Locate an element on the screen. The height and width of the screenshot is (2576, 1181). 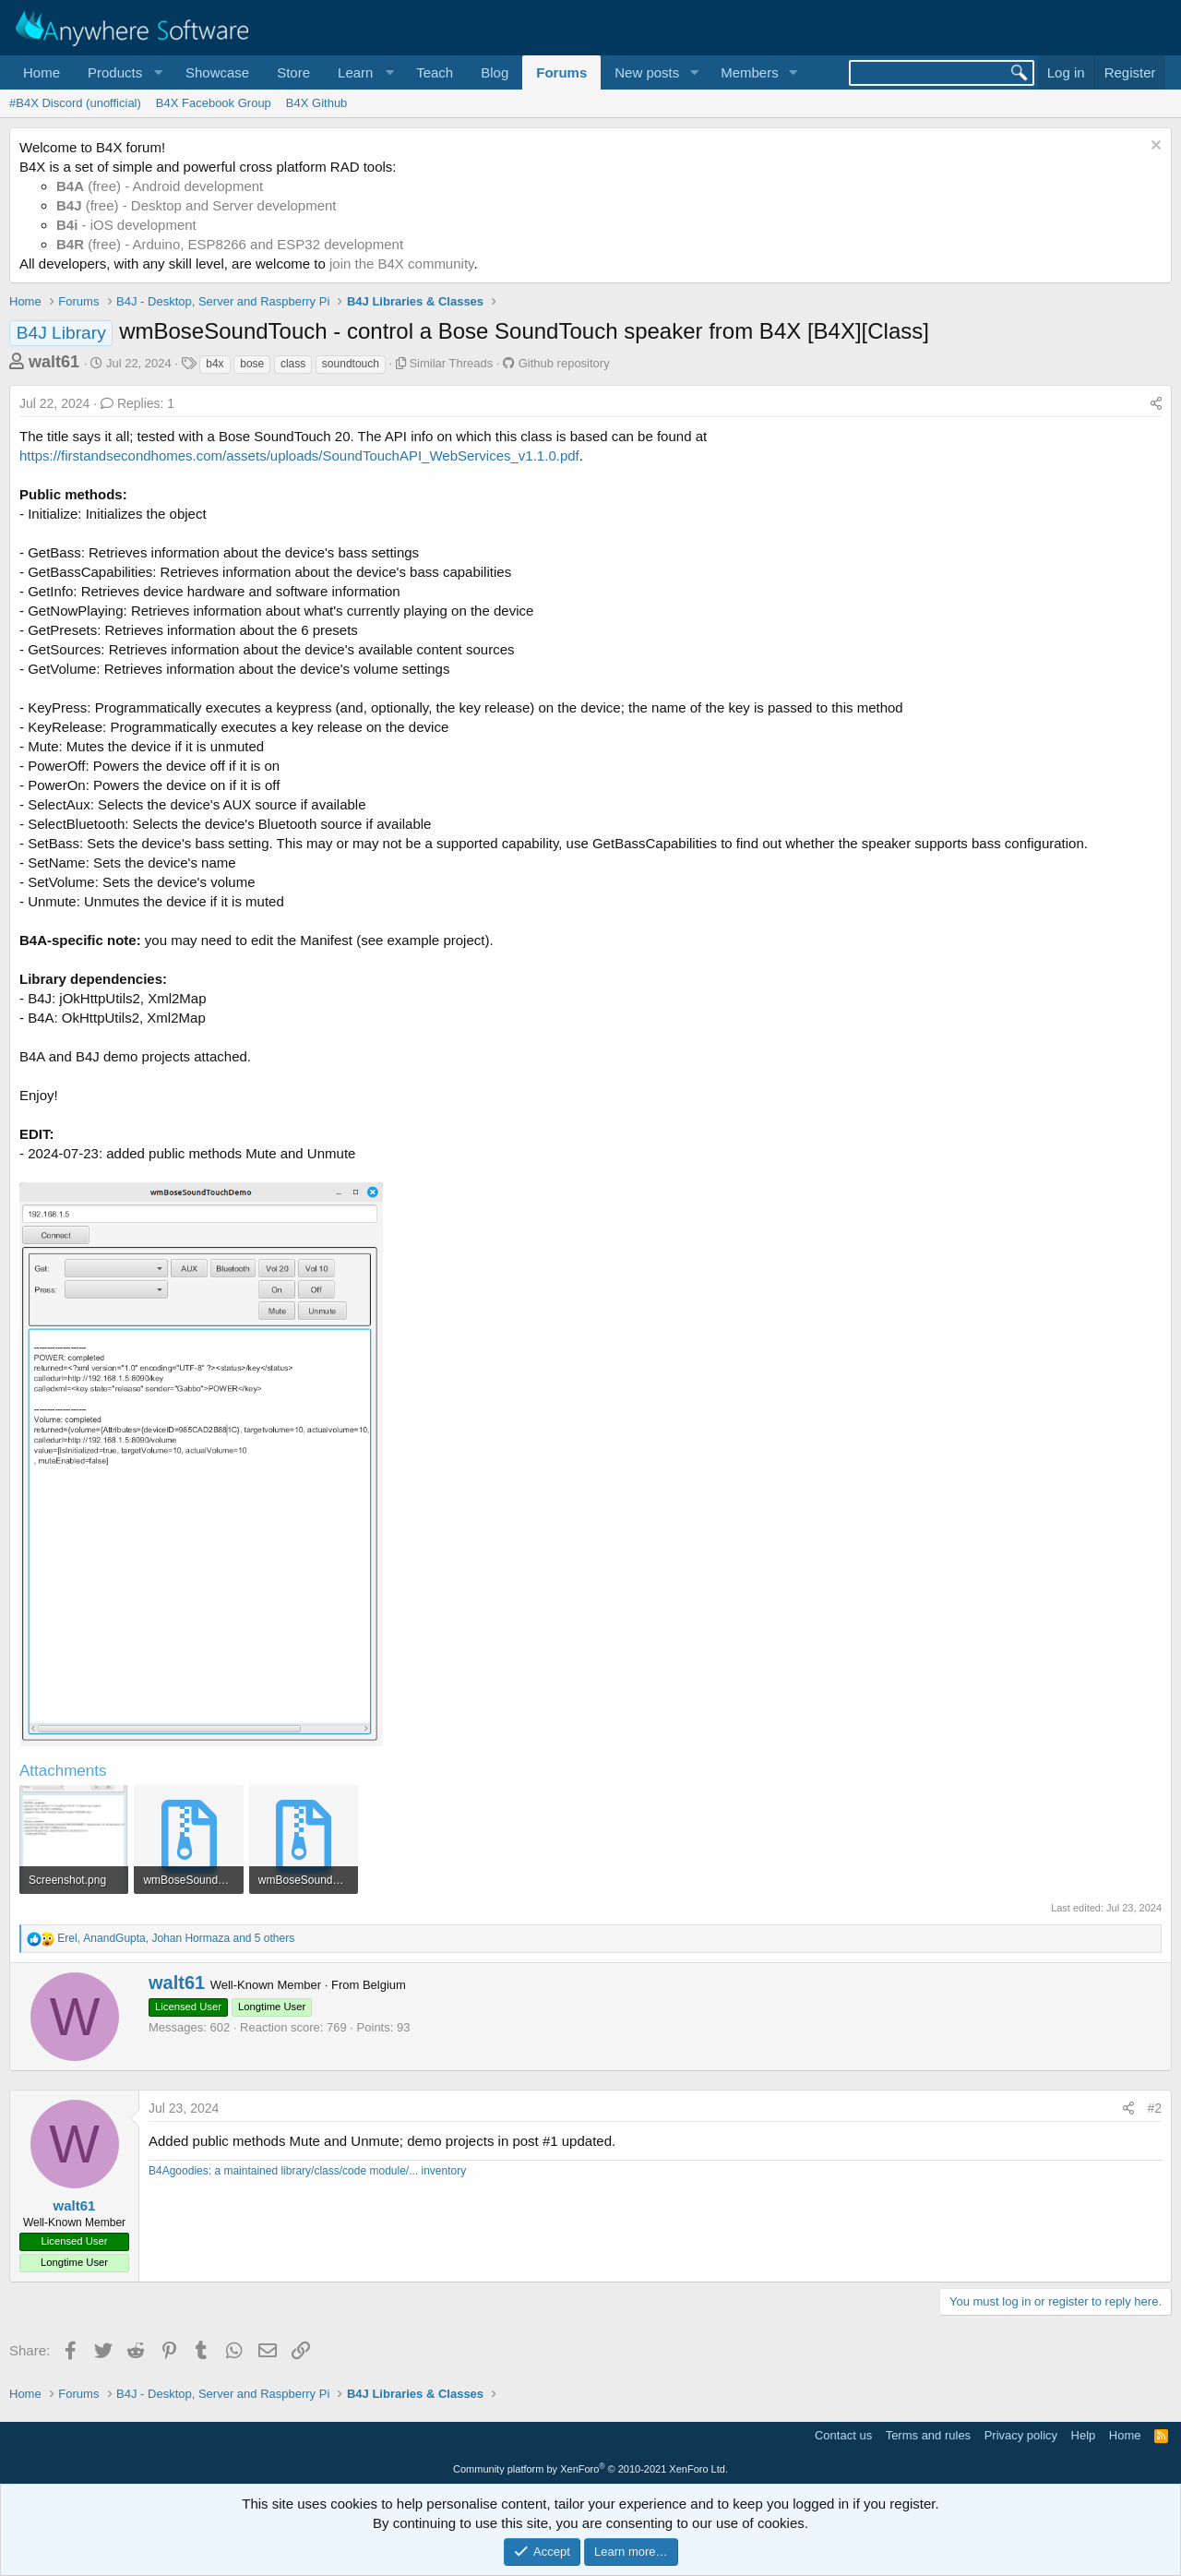
Members is located at coordinates (750, 72).